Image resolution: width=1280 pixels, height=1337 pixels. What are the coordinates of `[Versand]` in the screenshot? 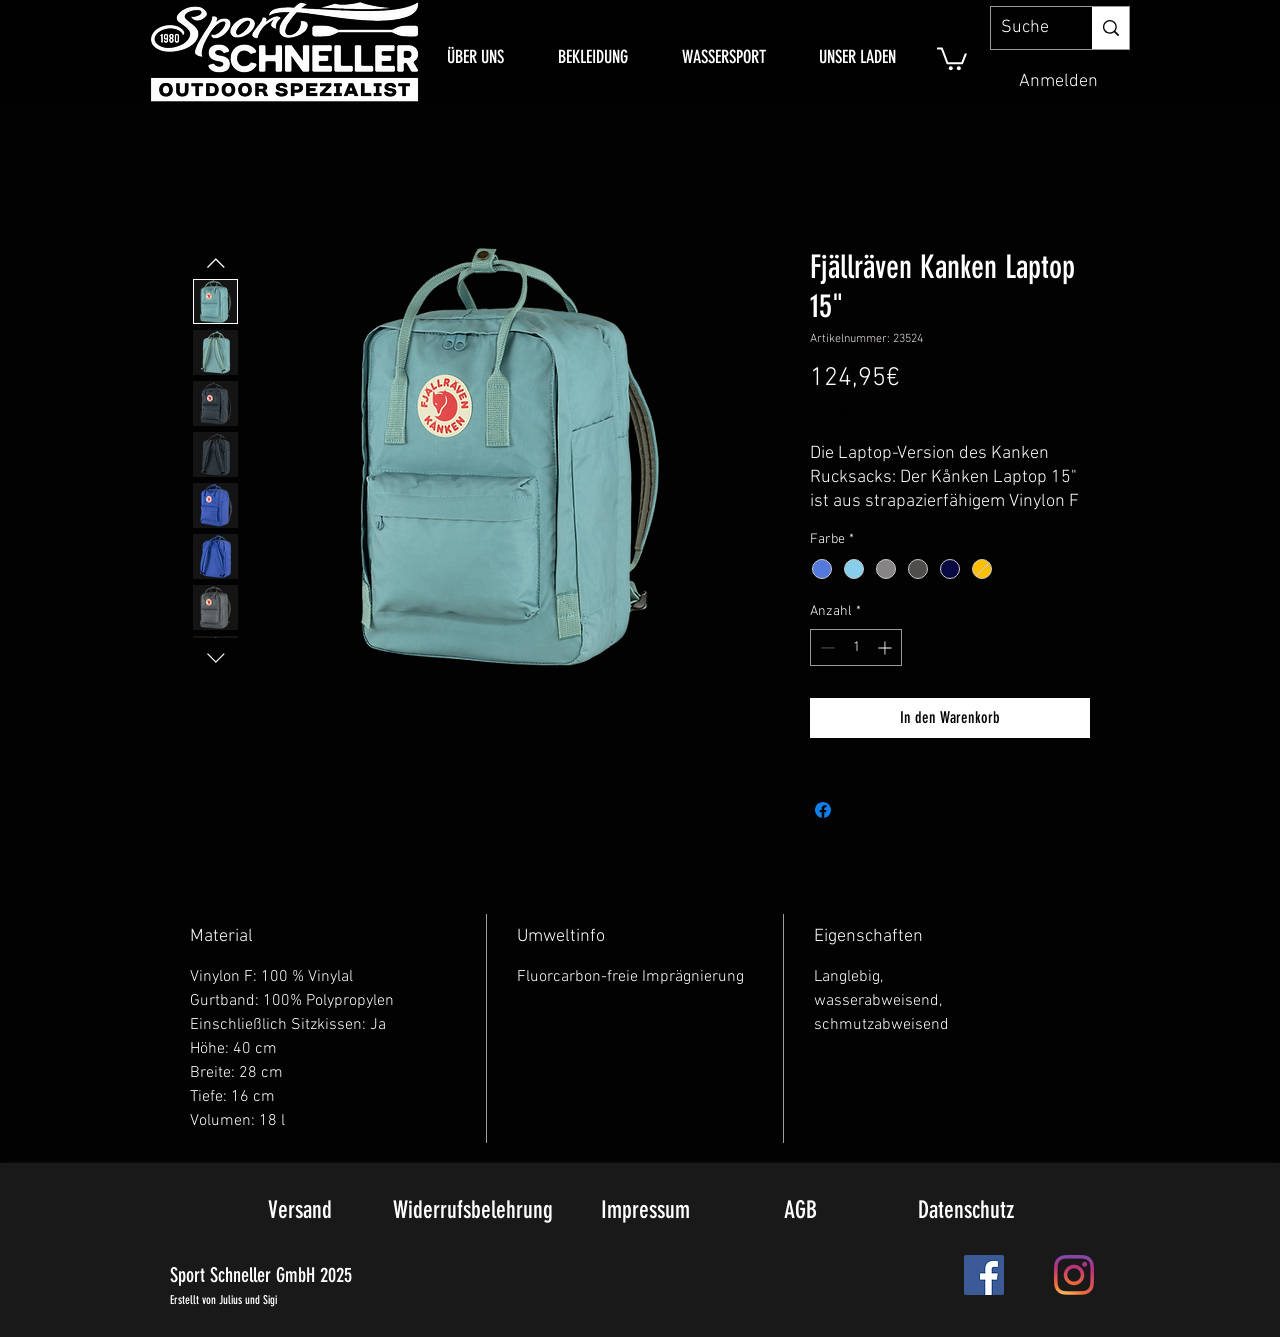 It's located at (300, 1211).